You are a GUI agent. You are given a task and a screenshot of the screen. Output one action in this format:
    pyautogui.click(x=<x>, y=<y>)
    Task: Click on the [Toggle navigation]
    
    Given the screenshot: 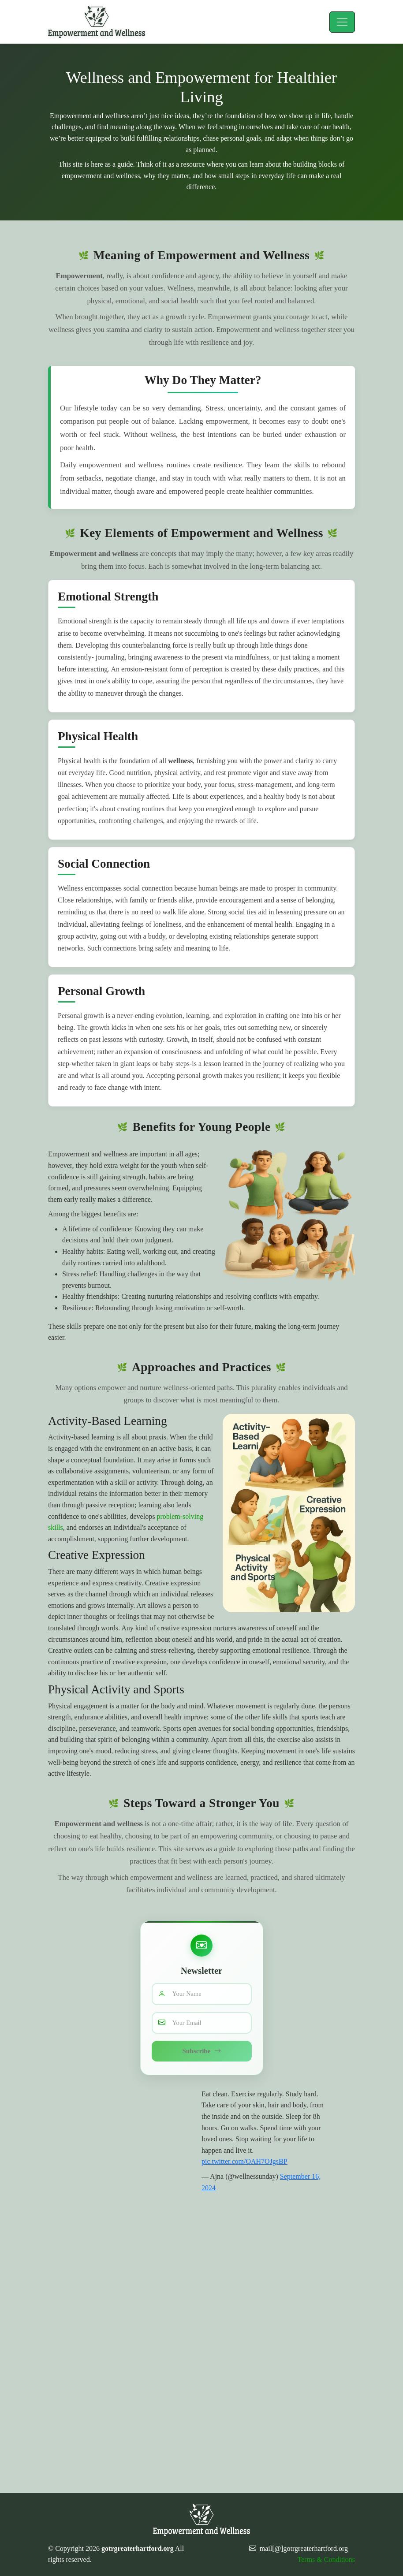 What is the action you would take?
    pyautogui.click(x=342, y=22)
    